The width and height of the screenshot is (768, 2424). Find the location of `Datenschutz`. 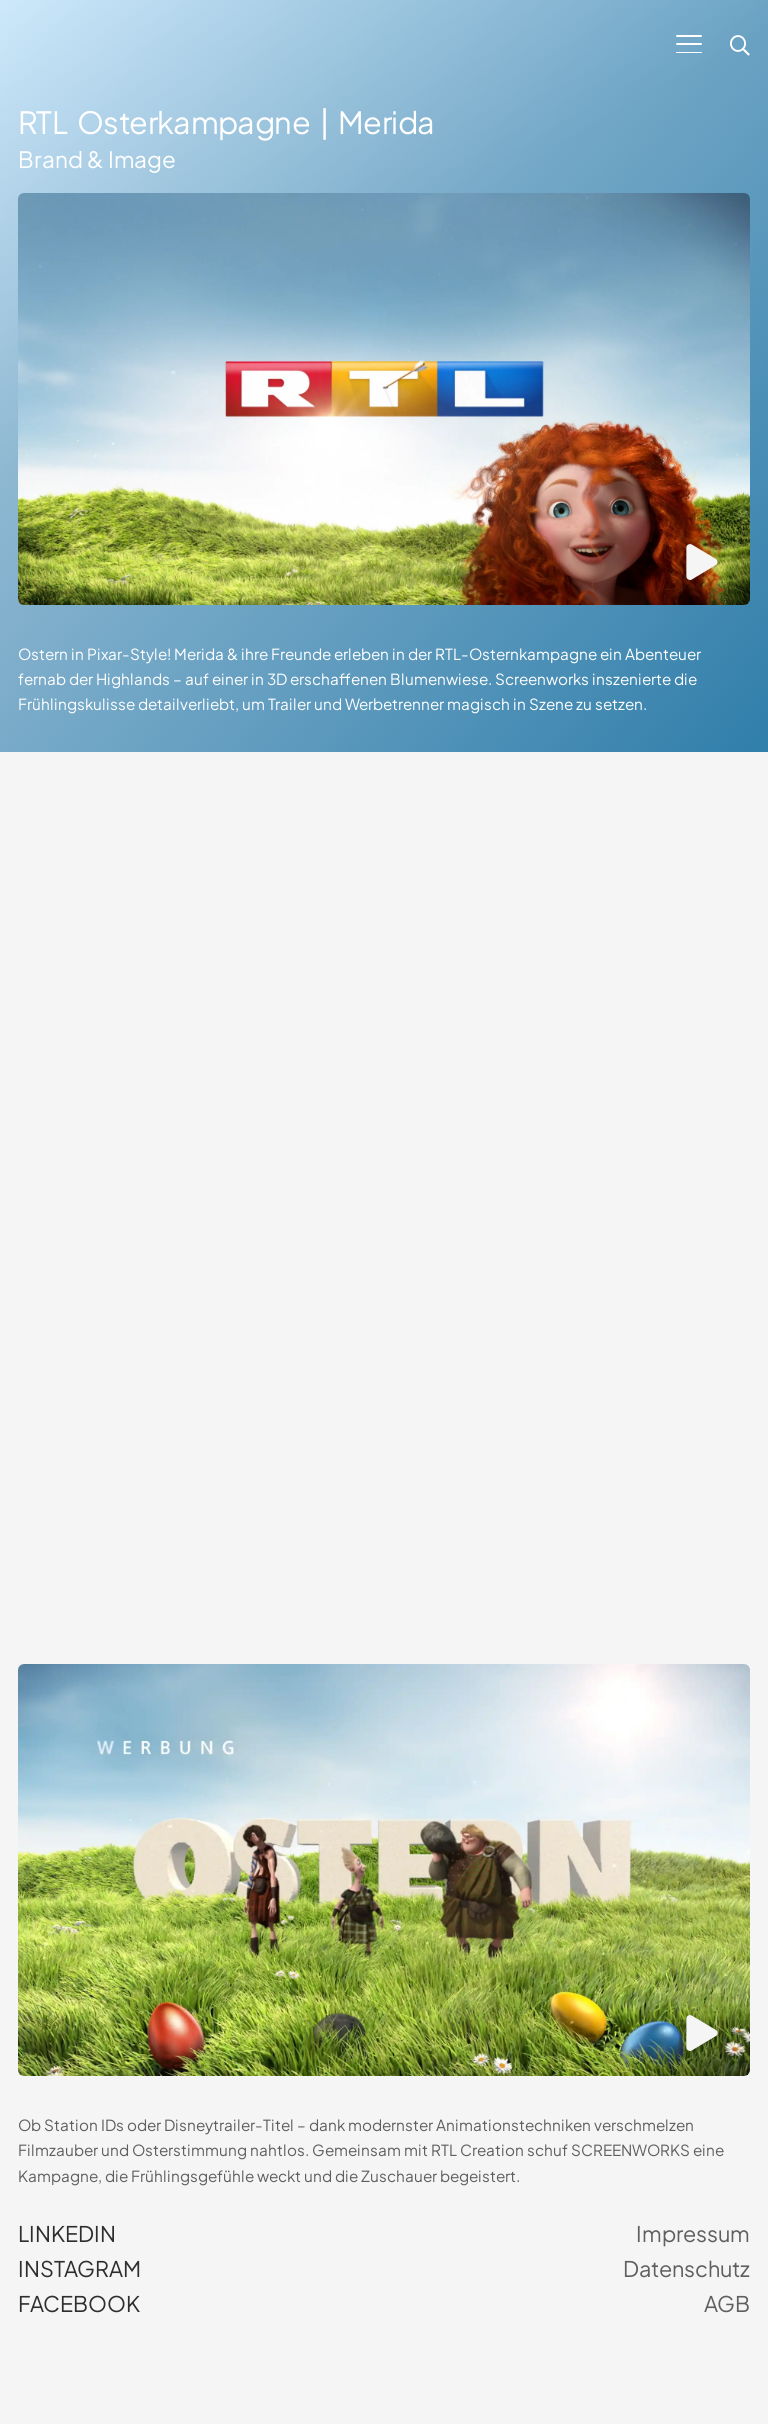

Datenschutz is located at coordinates (686, 2269).